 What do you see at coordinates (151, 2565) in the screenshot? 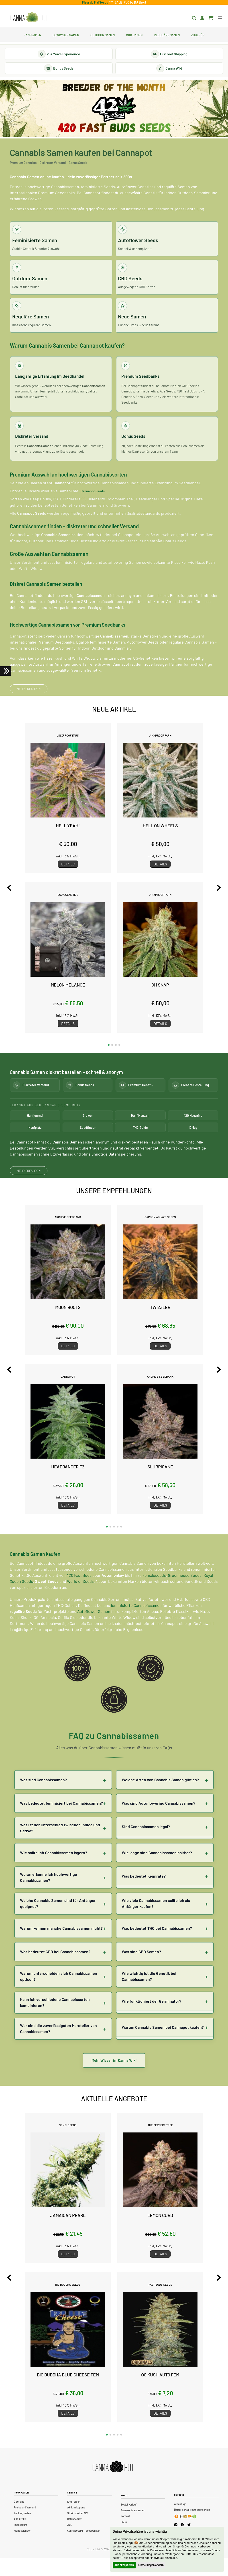
I see `Einstellungen ändern [button]` at bounding box center [151, 2565].